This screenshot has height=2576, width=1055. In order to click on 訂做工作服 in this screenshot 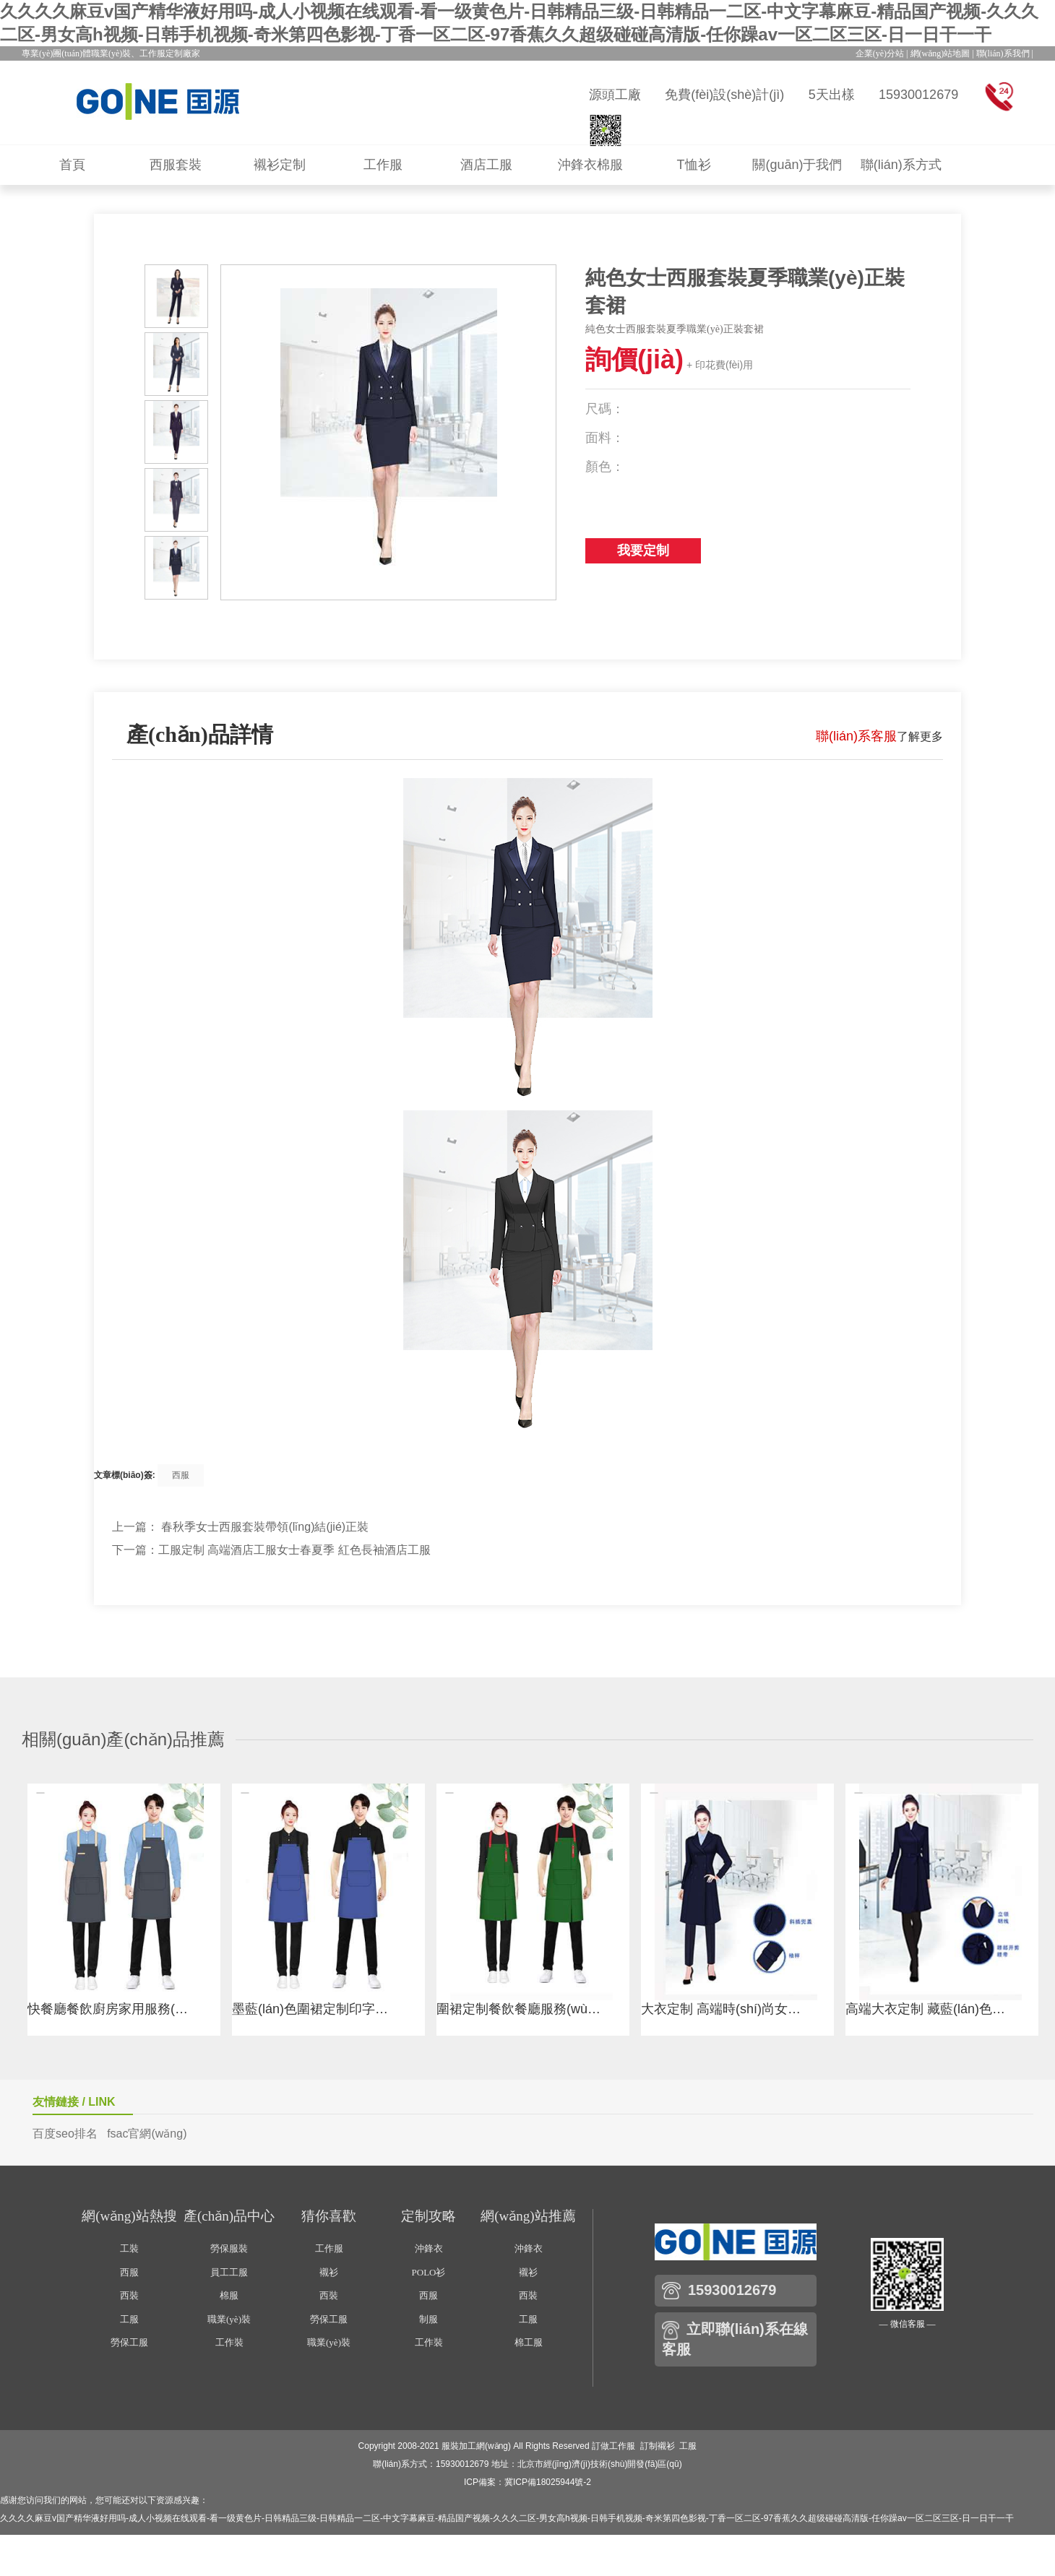, I will do `click(613, 2446)`.